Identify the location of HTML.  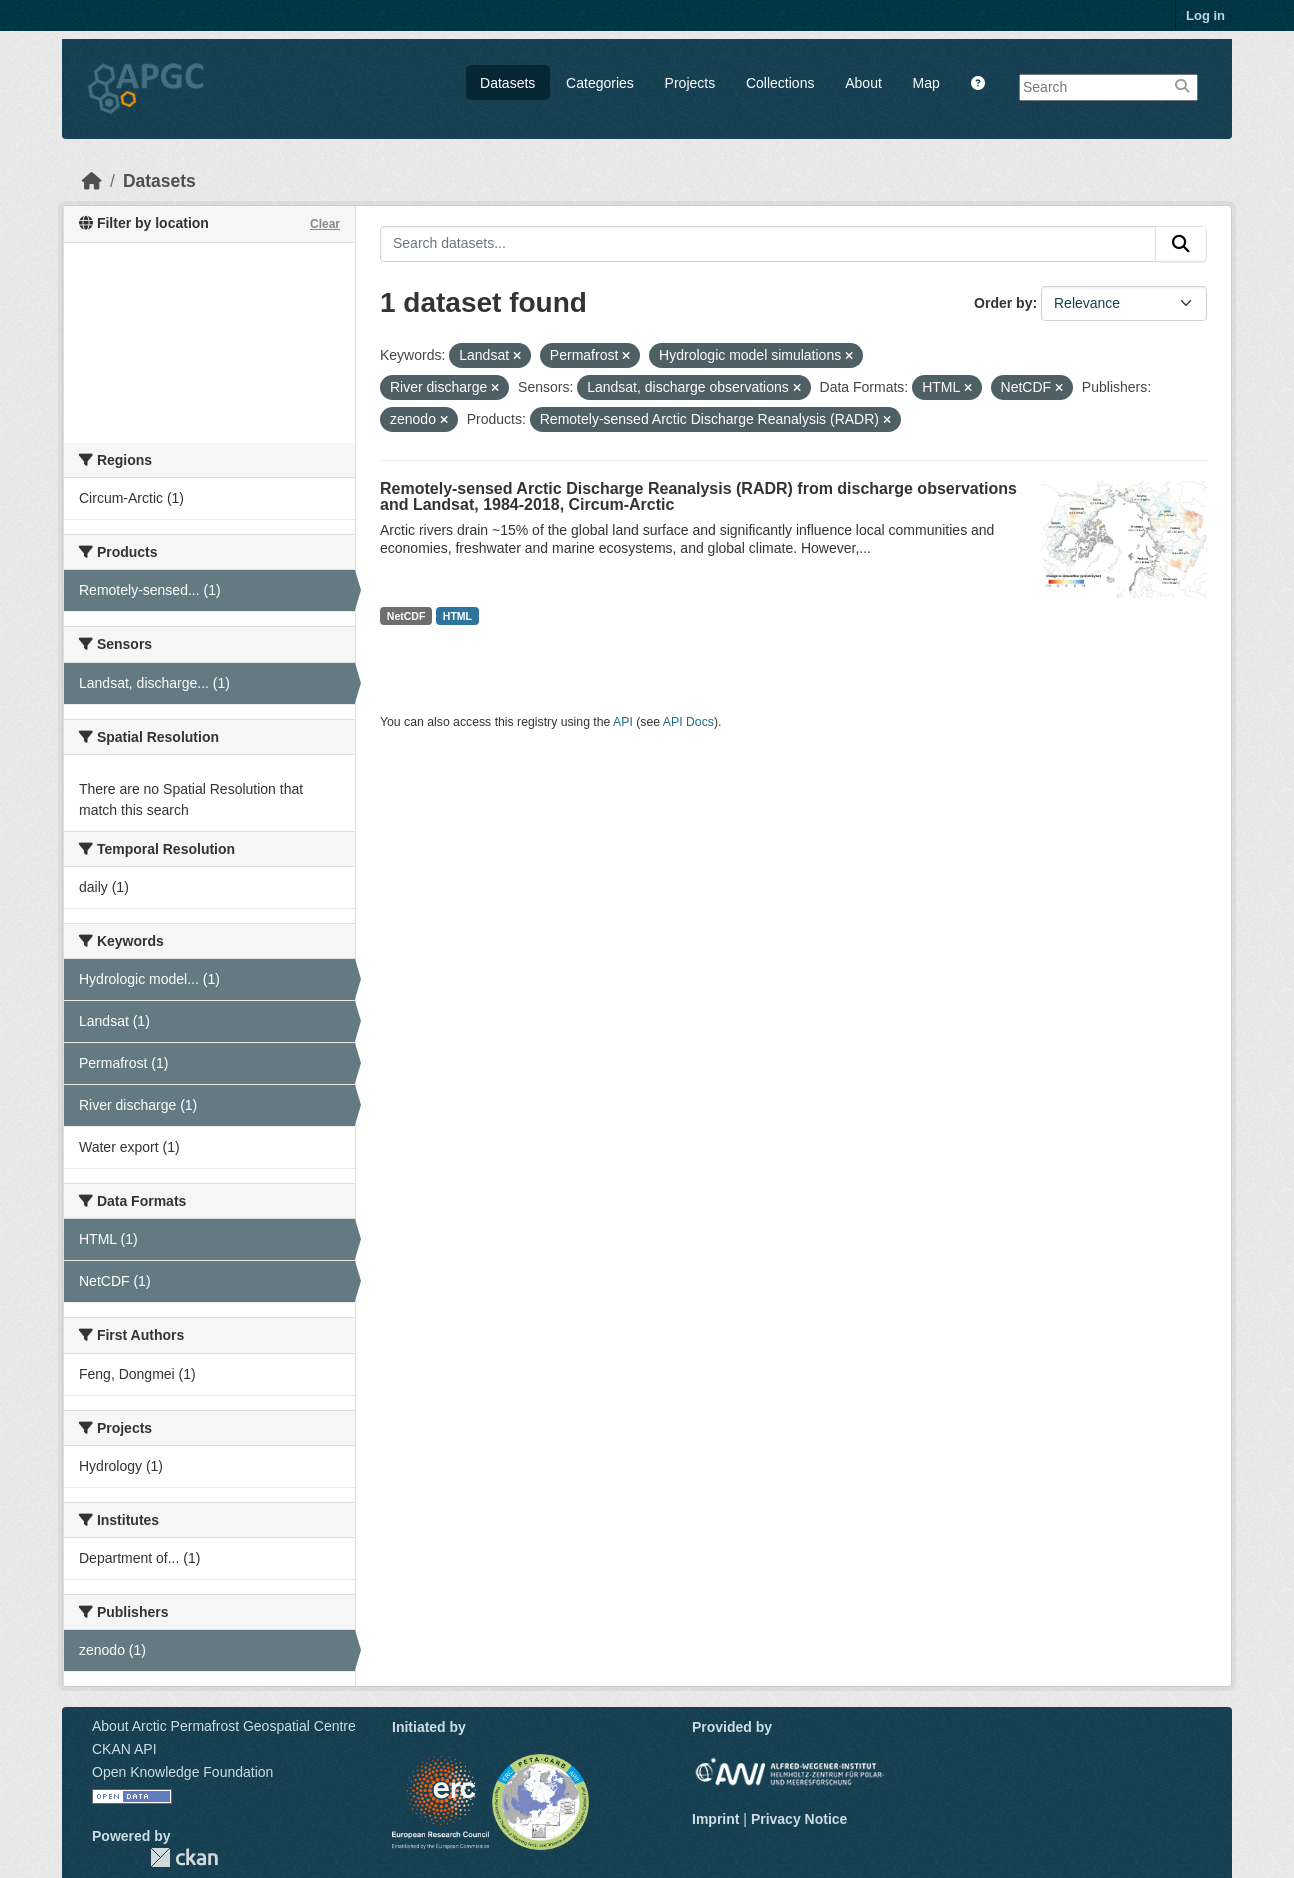
(457, 616).